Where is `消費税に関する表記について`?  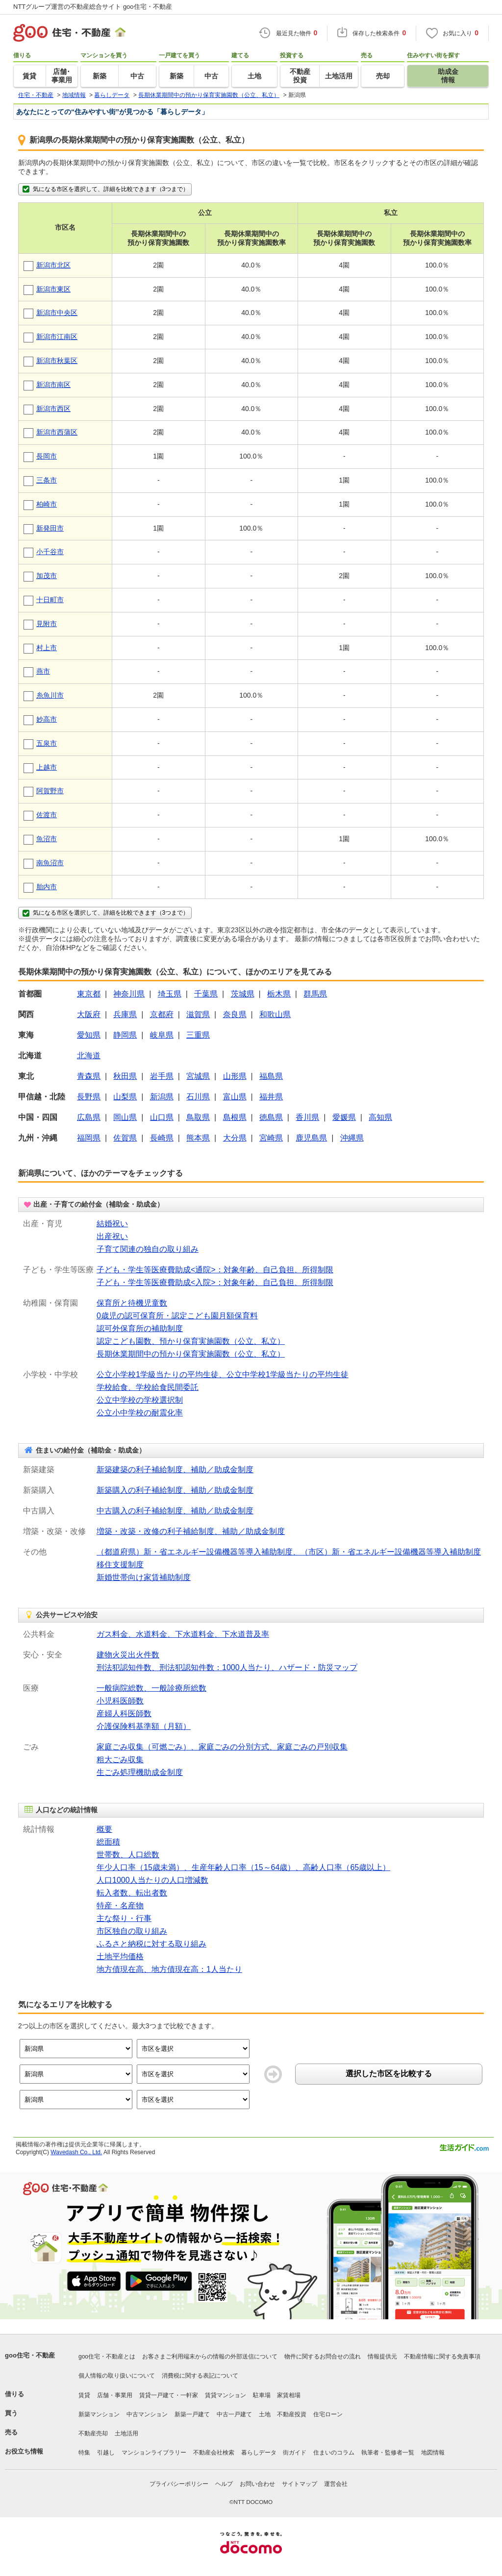
消費税に関する表記について is located at coordinates (200, 2375).